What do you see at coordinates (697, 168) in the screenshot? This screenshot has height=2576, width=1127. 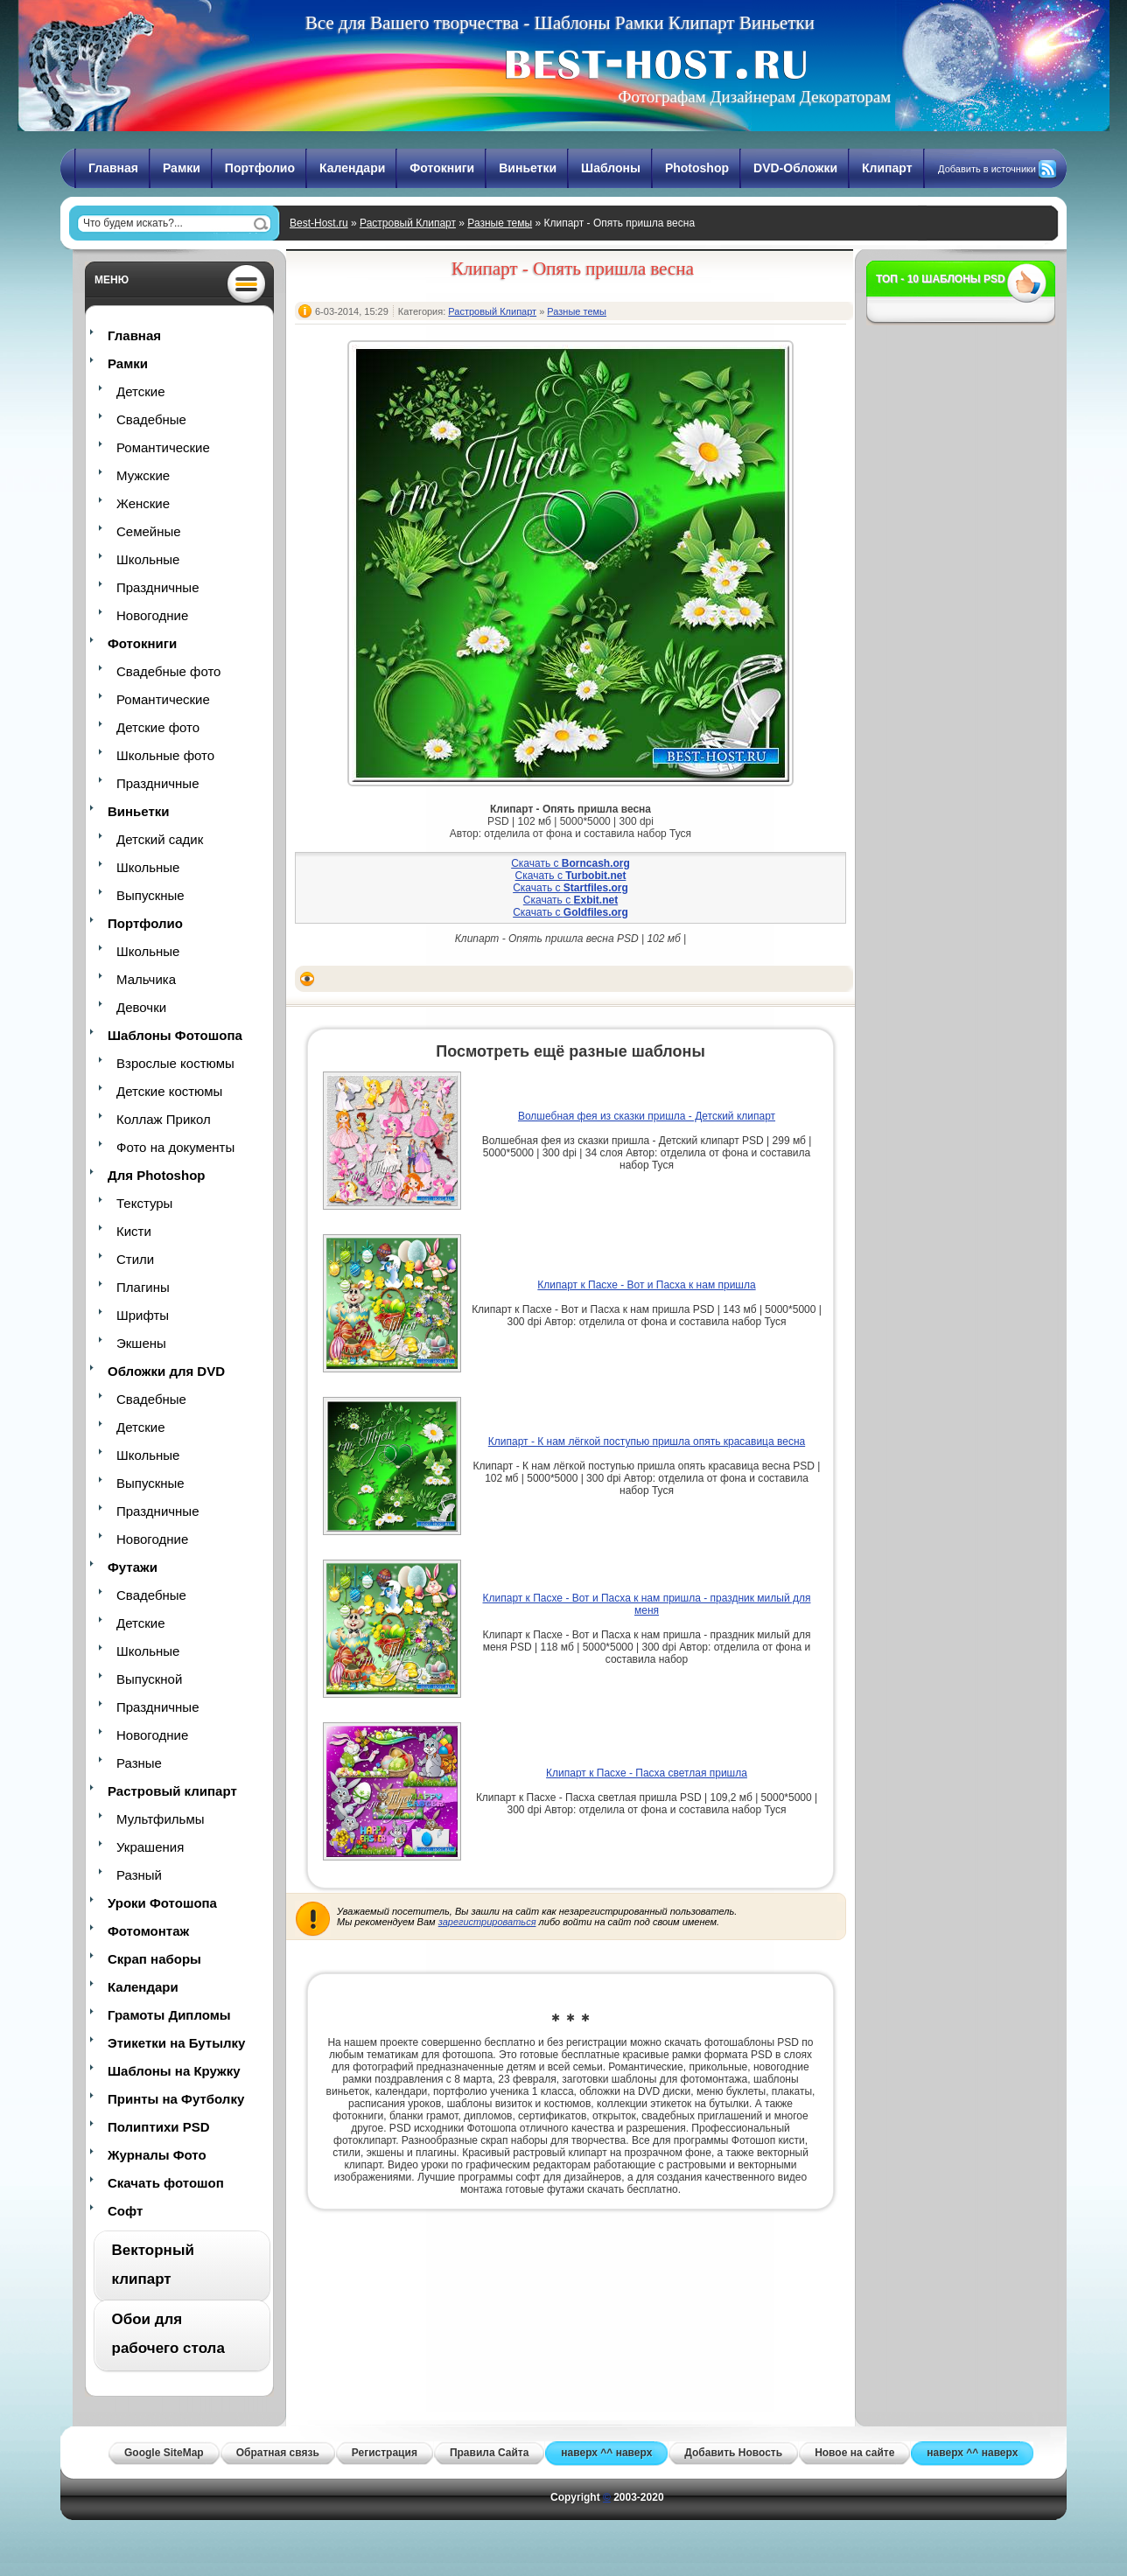 I see `Photoshop` at bounding box center [697, 168].